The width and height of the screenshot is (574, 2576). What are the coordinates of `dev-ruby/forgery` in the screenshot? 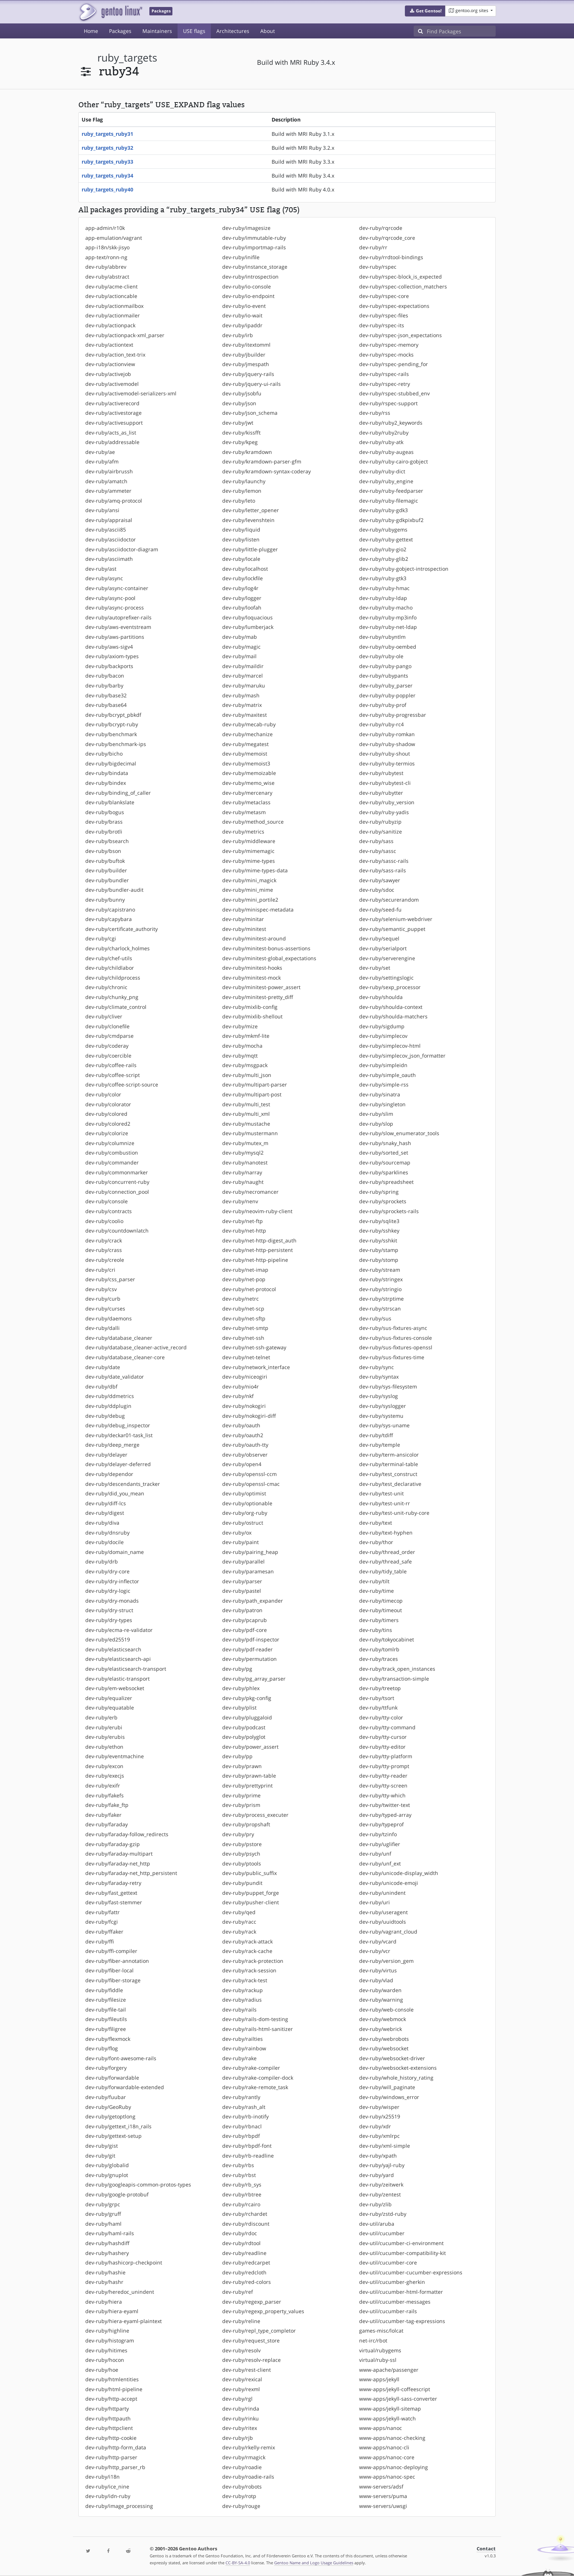 It's located at (106, 2067).